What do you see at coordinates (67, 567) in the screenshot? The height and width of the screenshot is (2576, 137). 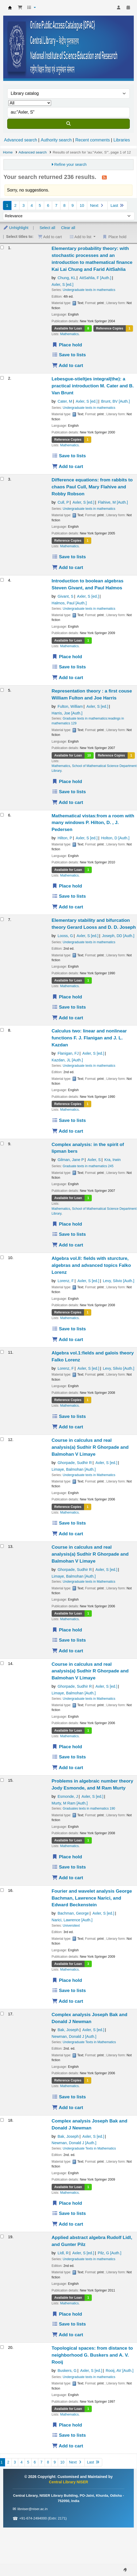 I see `Add to cart [Add Difference equations: from rabbits to chaos to the cart]` at bounding box center [67, 567].